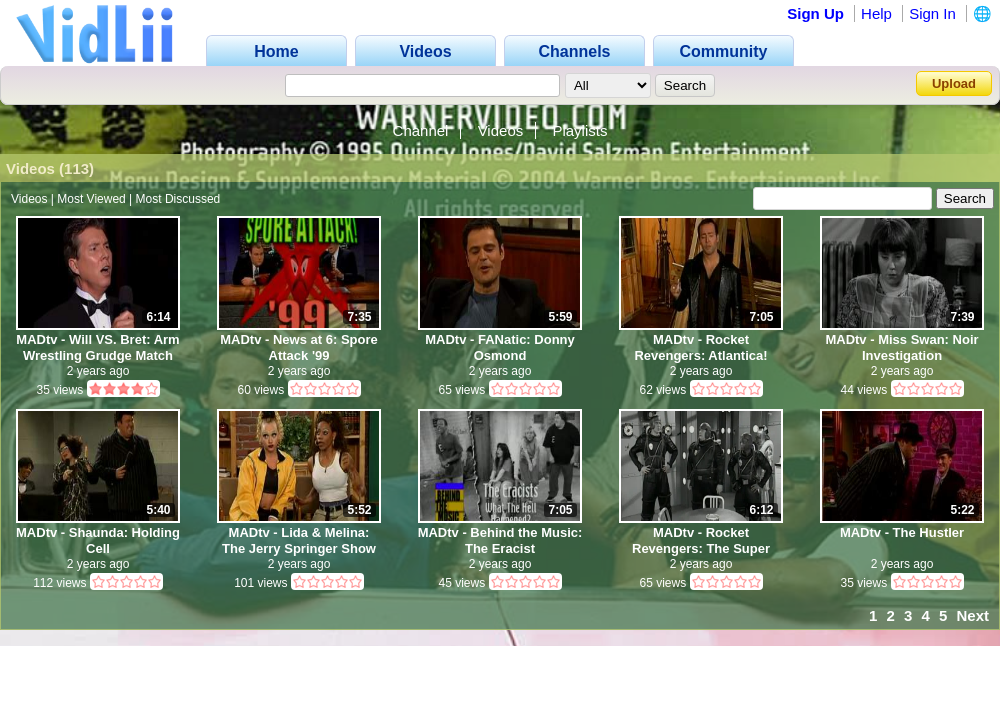 Image resolution: width=1000 pixels, height=720 pixels. Describe the element at coordinates (901, 347) in the screenshot. I see `MADtv - Miss Swan: Noir Investigation` at that location.